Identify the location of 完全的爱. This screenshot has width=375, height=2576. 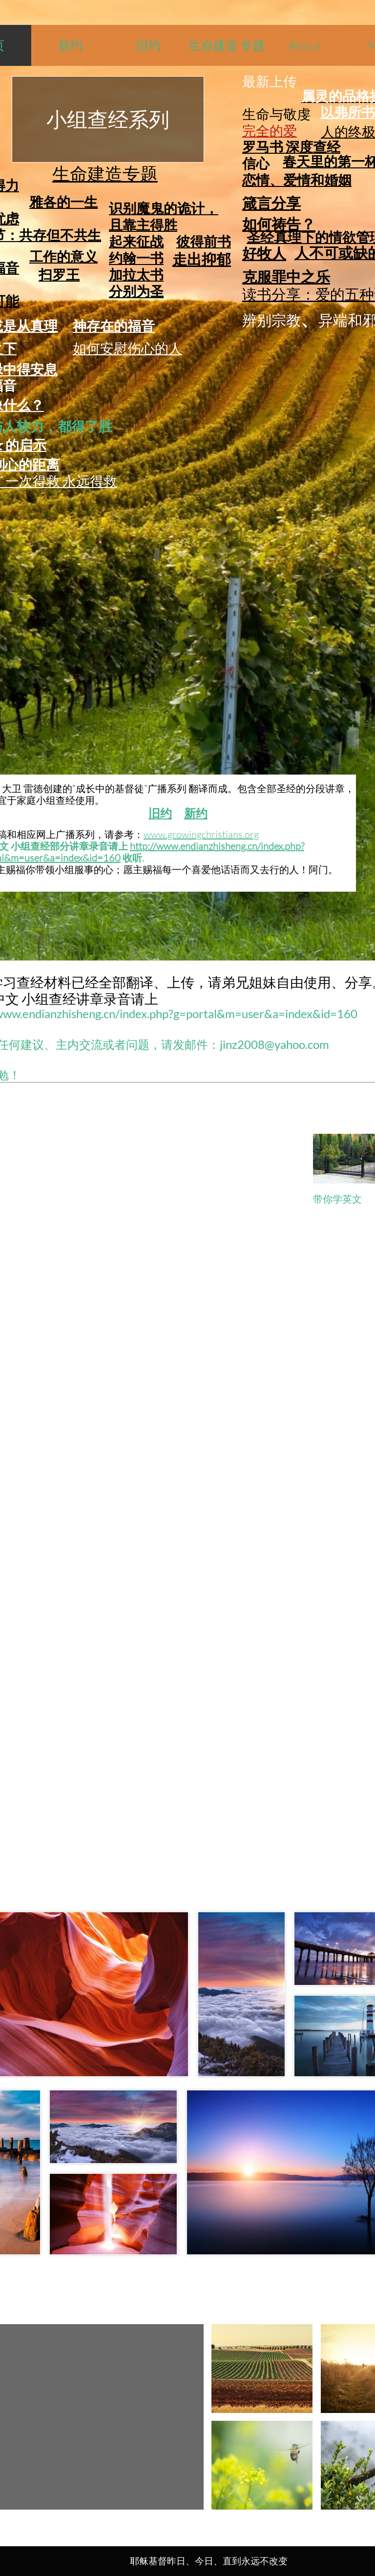
(269, 130).